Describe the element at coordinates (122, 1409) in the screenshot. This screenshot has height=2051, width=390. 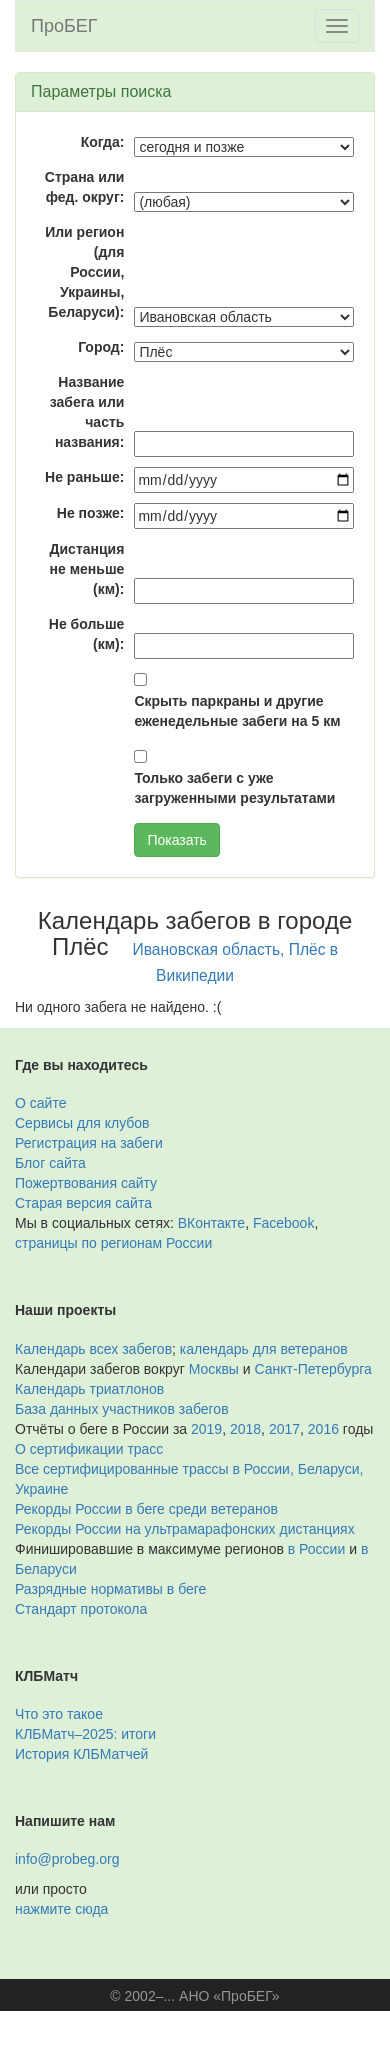
I see `База данных участников забегов` at that location.